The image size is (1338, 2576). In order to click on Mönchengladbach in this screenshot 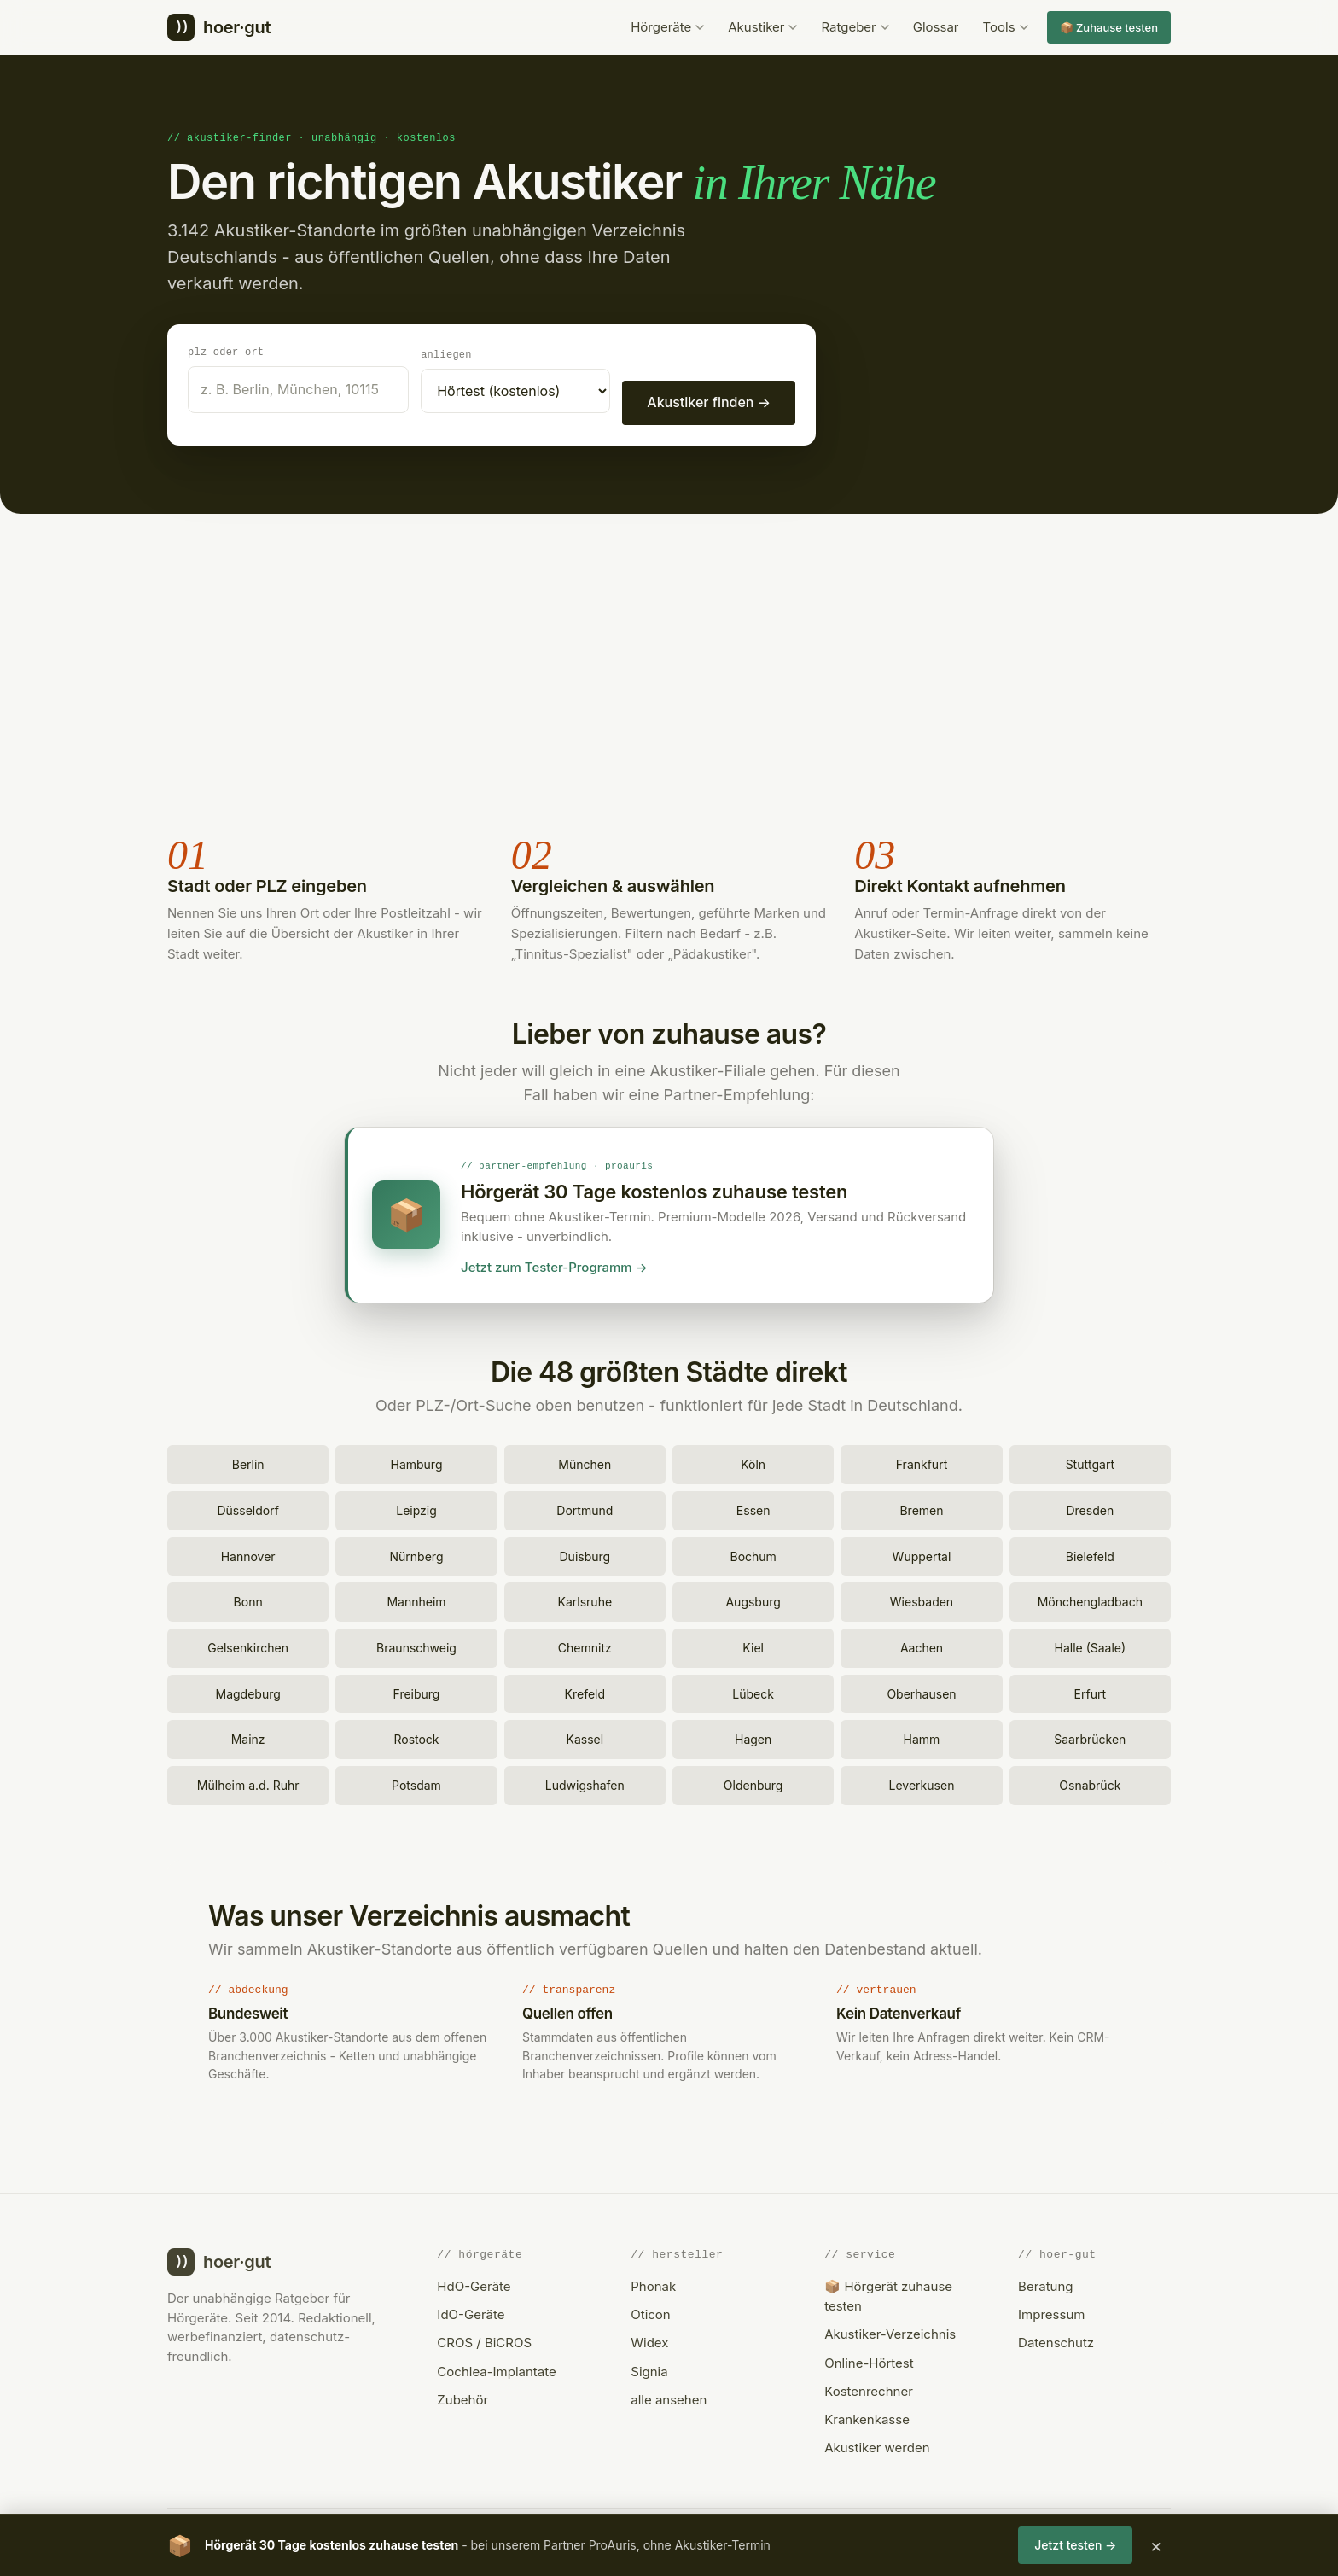, I will do `click(1090, 1599)`.